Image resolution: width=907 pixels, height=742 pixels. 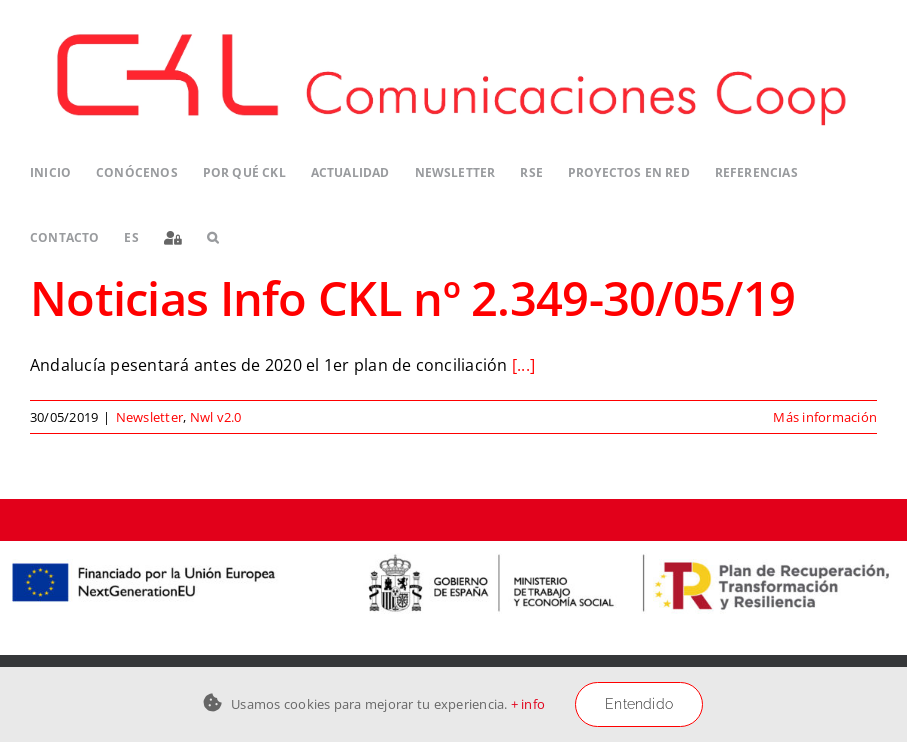 What do you see at coordinates (523, 365) in the screenshot?
I see `[...]` at bounding box center [523, 365].